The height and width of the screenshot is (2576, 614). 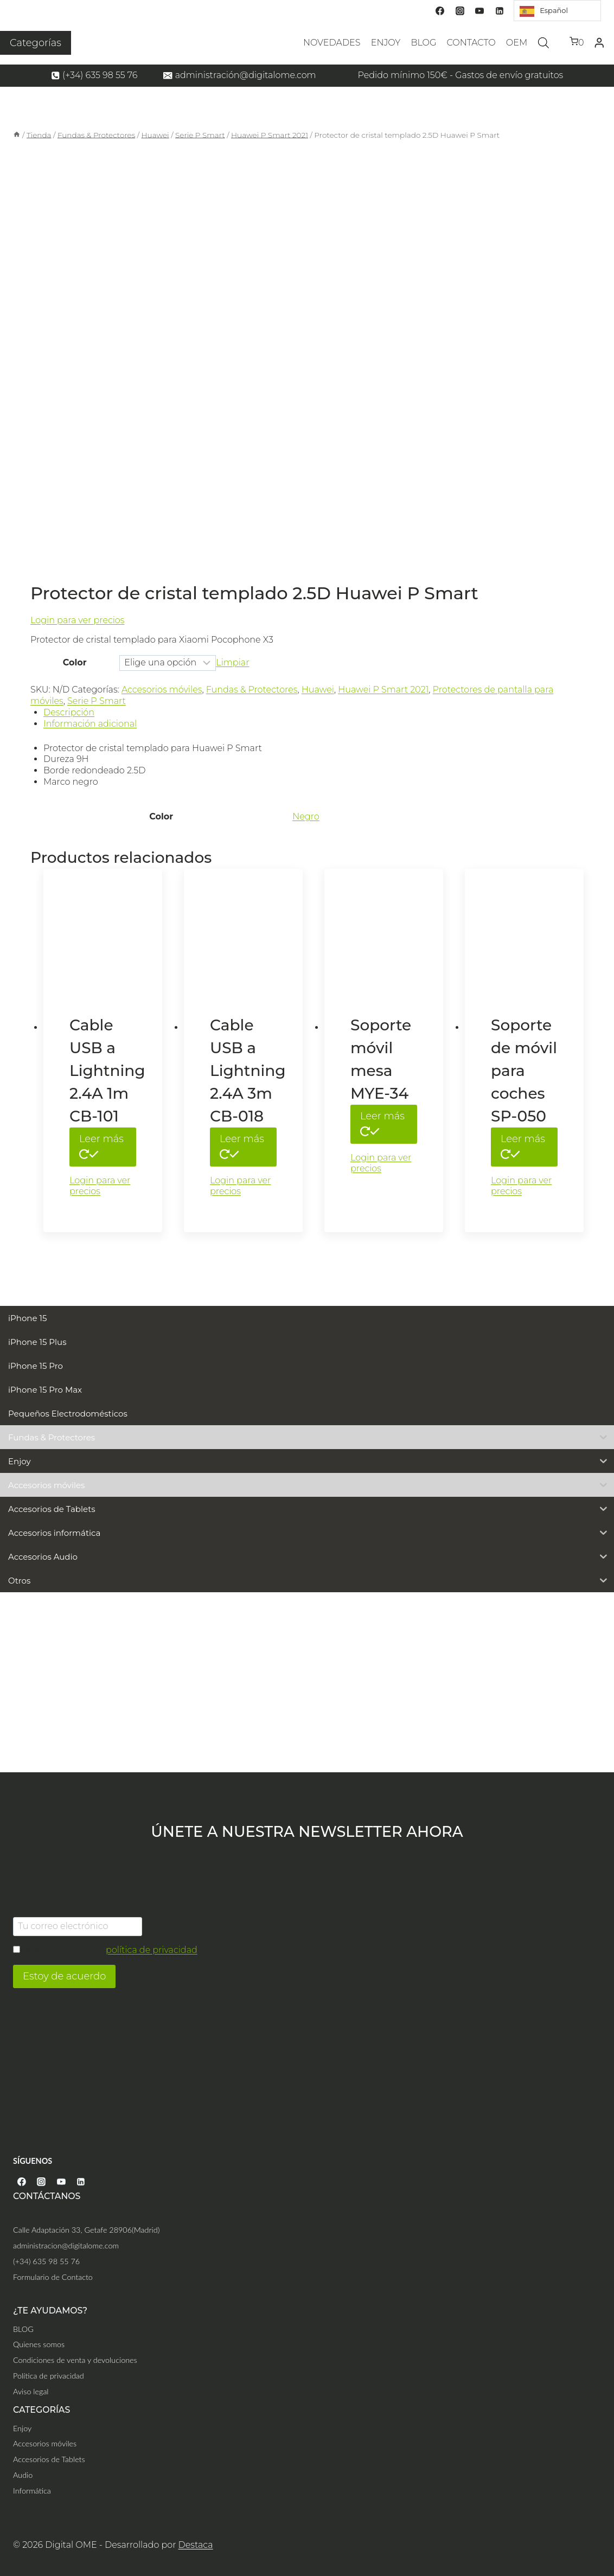 I want to click on (+34) 635 98 55 76, so click(x=46, y=2261).